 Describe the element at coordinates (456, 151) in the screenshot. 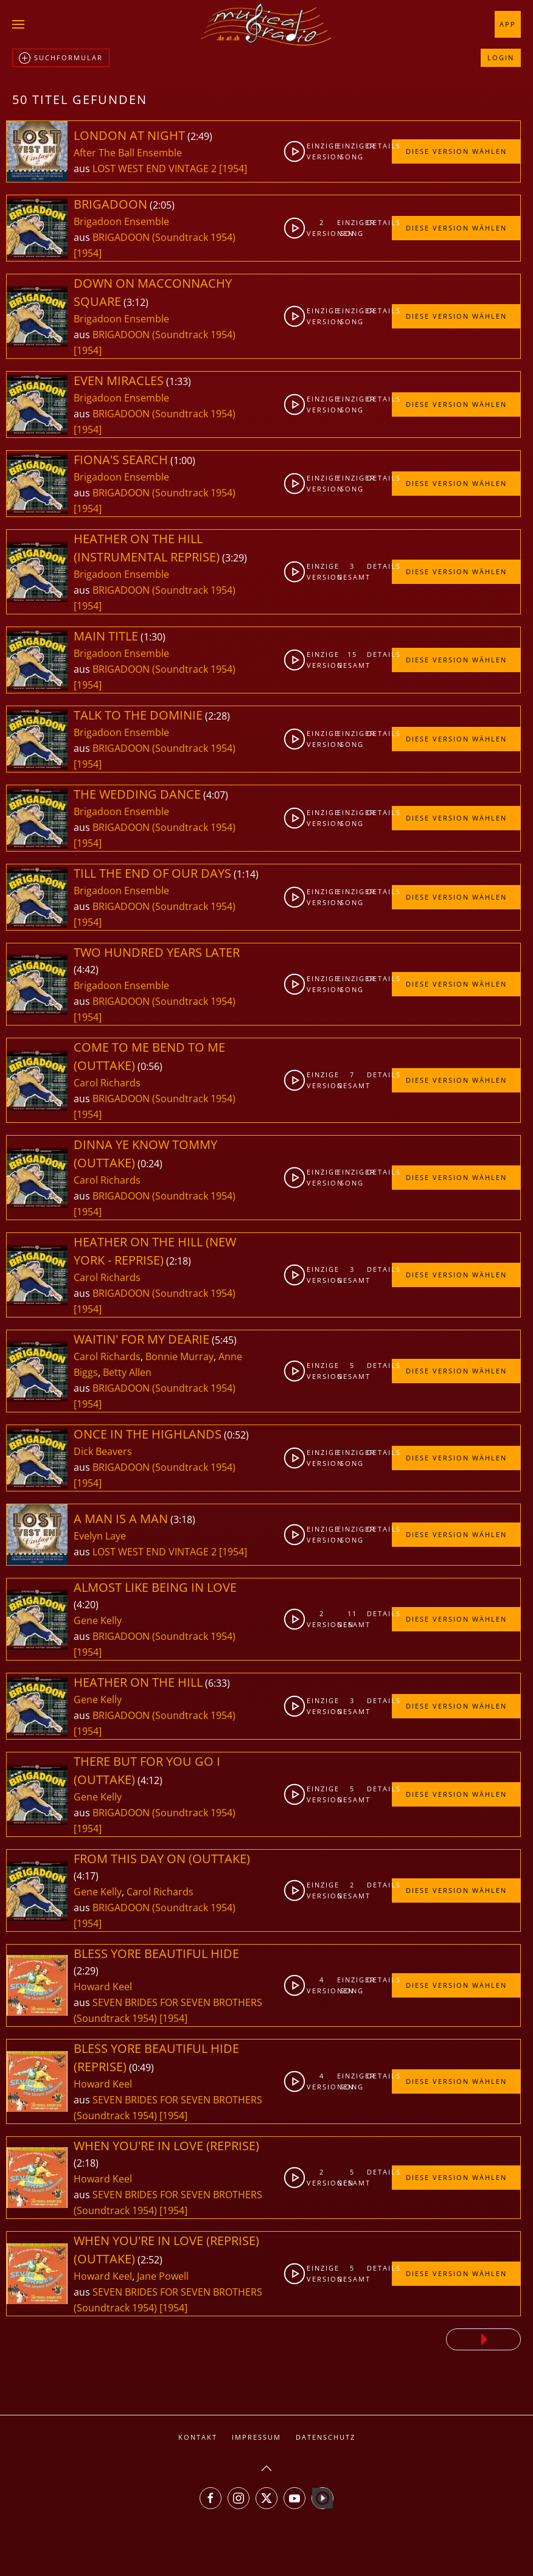

I see `Diese Version wählen` at that location.